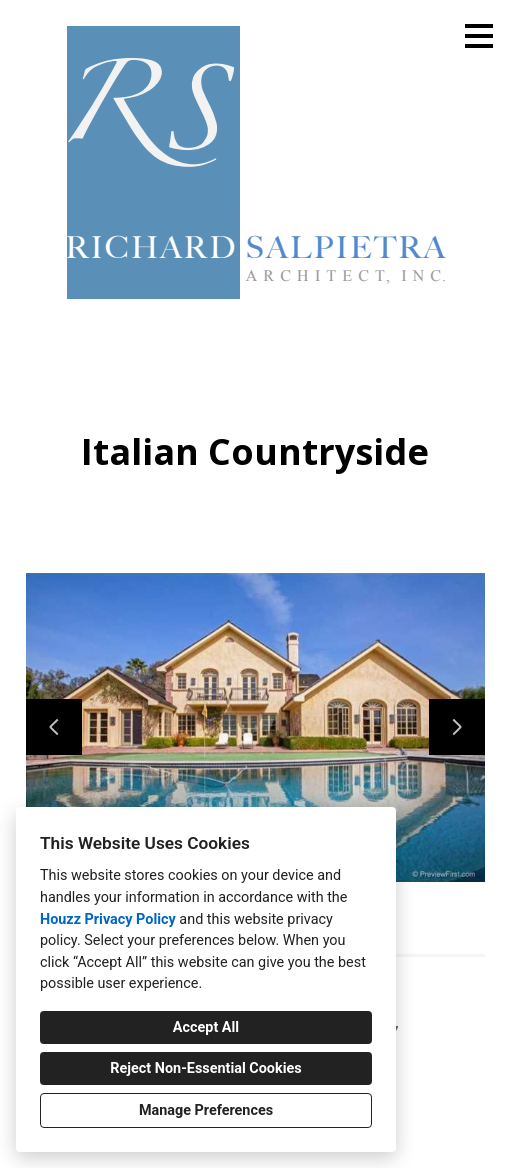  What do you see at coordinates (108, 919) in the screenshot?
I see `Houzz Privacy Policy` at bounding box center [108, 919].